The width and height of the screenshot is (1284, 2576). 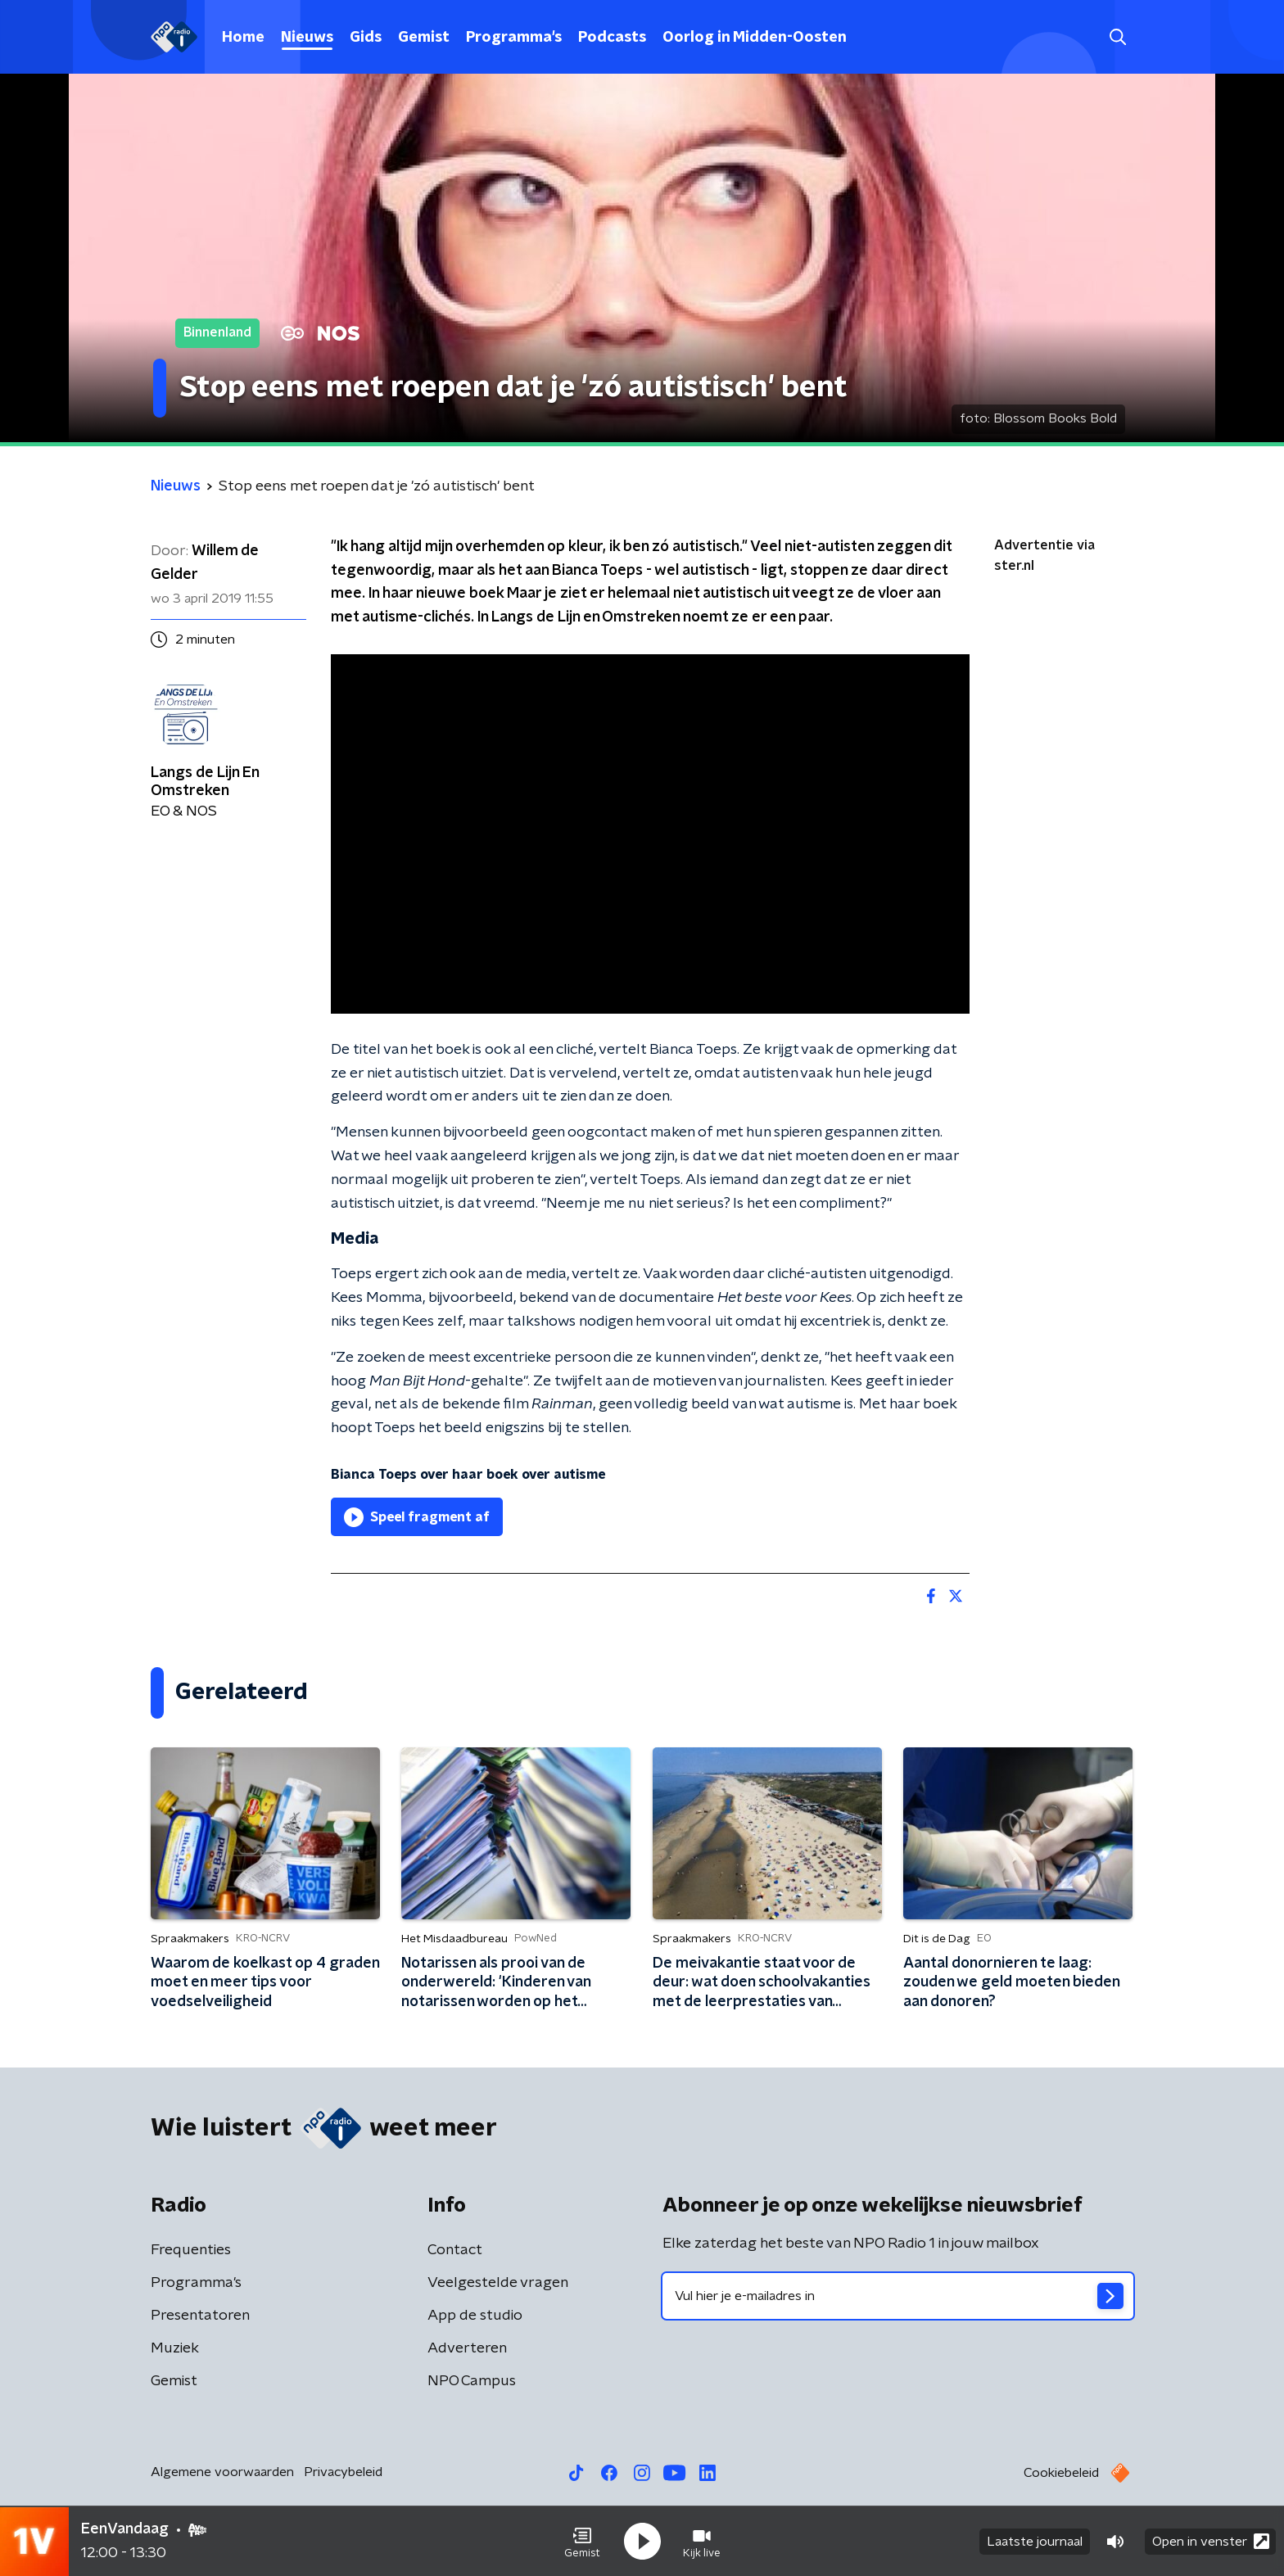 I want to click on Veelgestelde vragen, so click(x=497, y=2282).